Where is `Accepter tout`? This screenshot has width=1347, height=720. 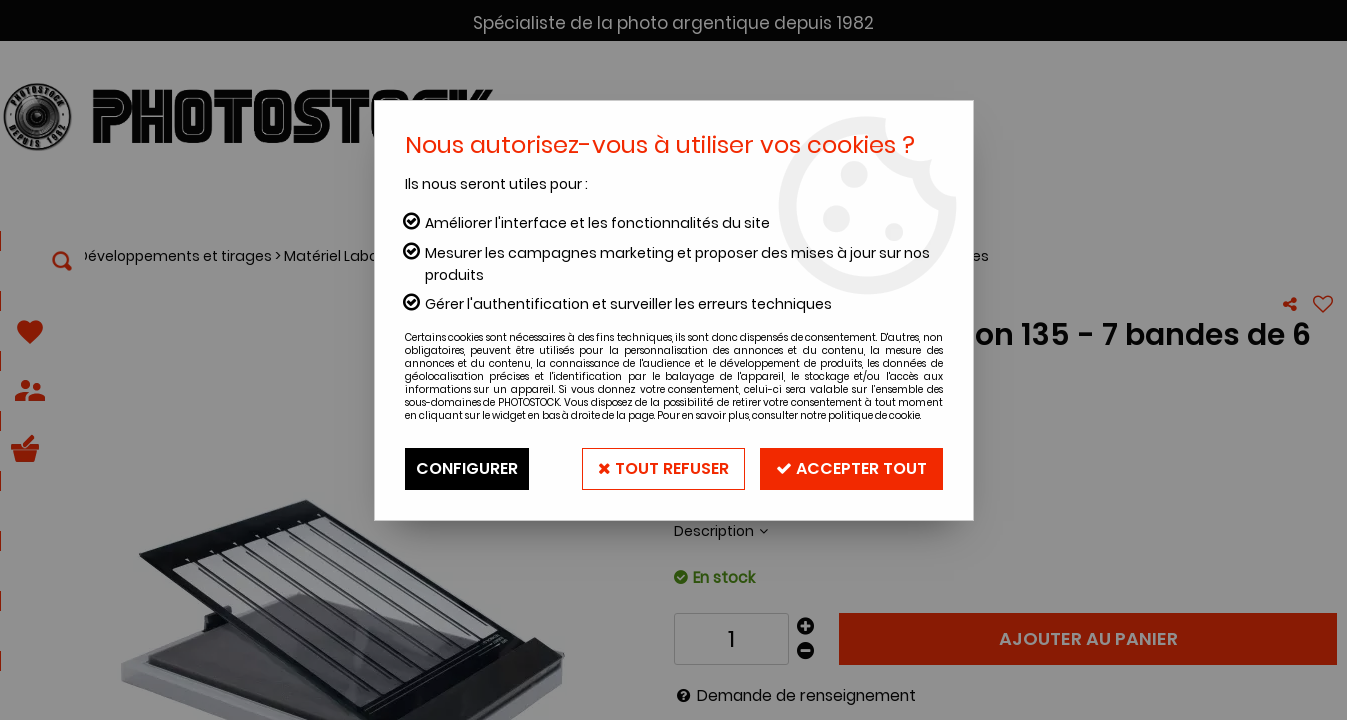
Accepter tout is located at coordinates (851, 468).